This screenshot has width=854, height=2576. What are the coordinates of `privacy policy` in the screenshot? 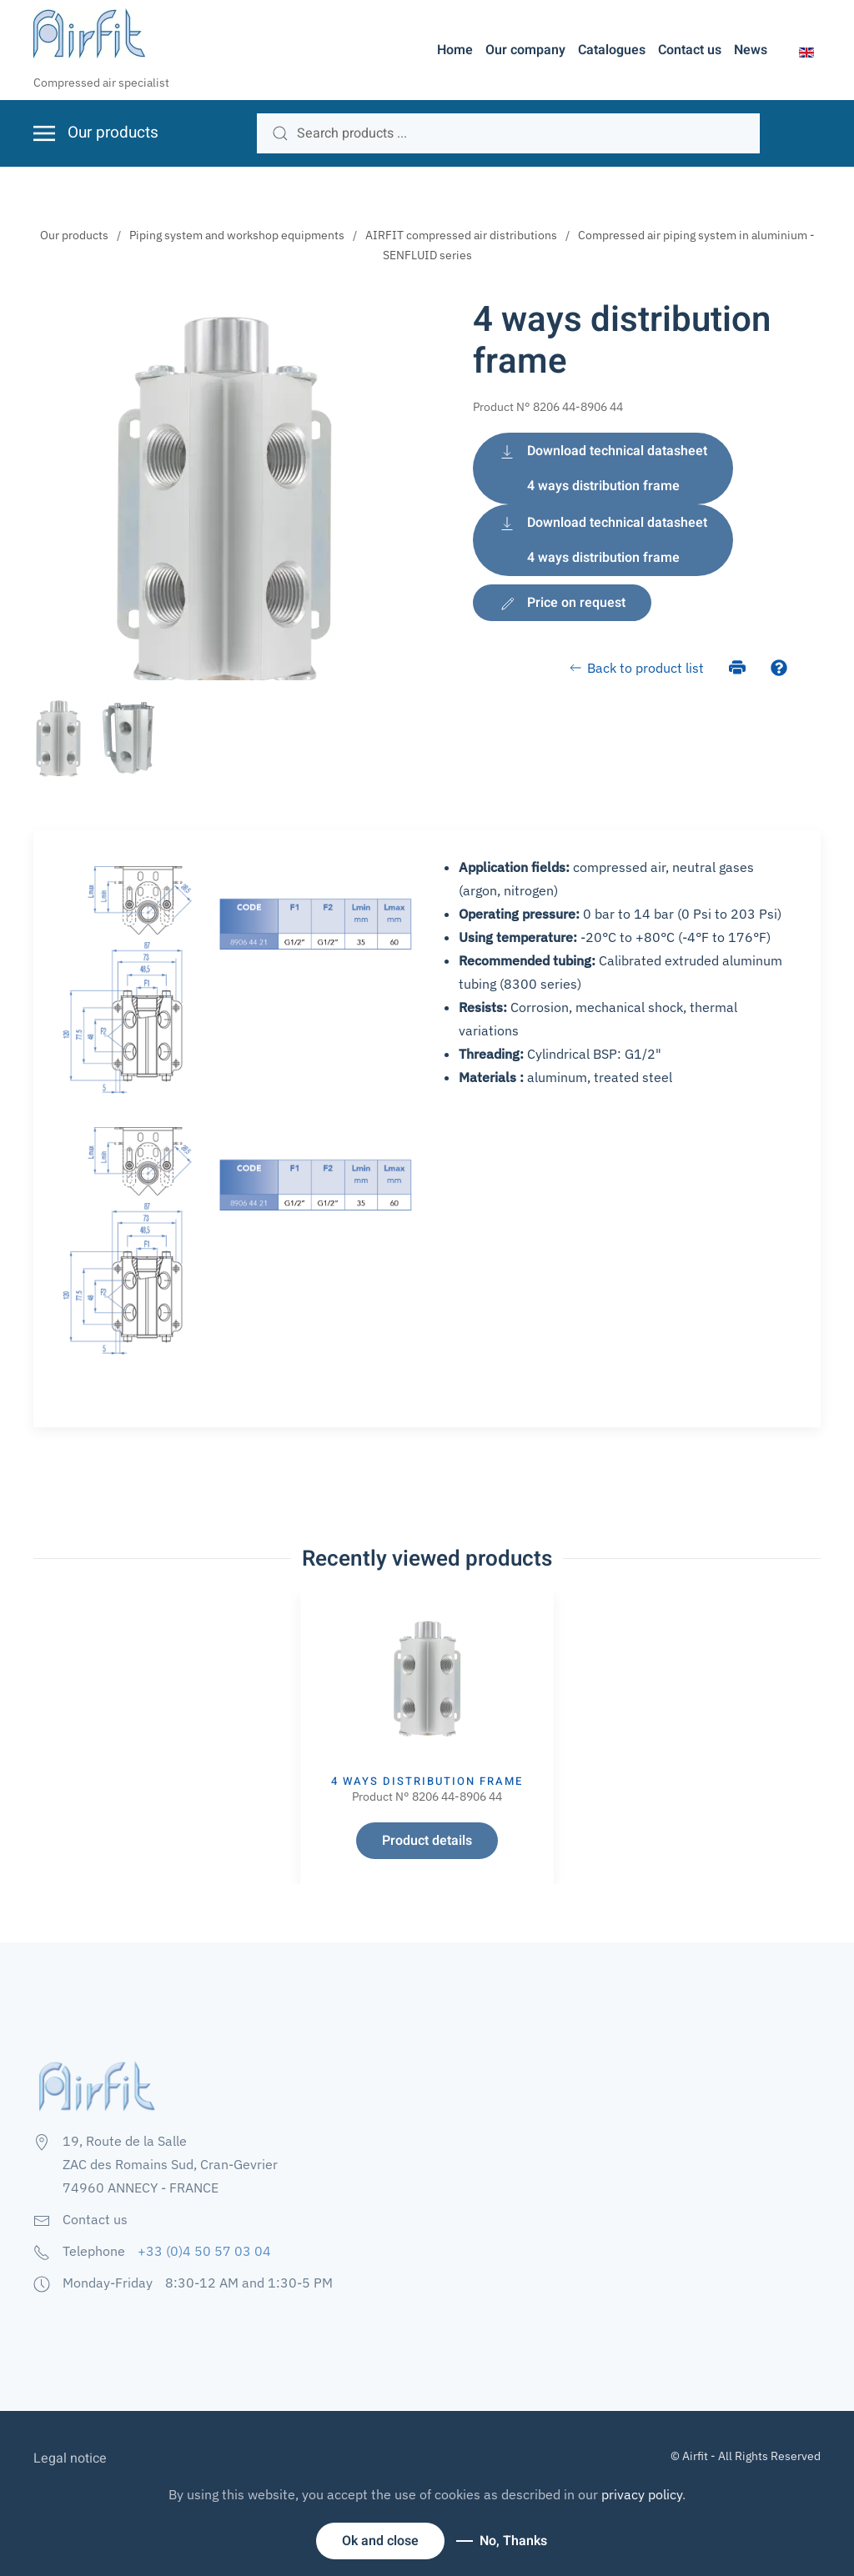 It's located at (641, 2494).